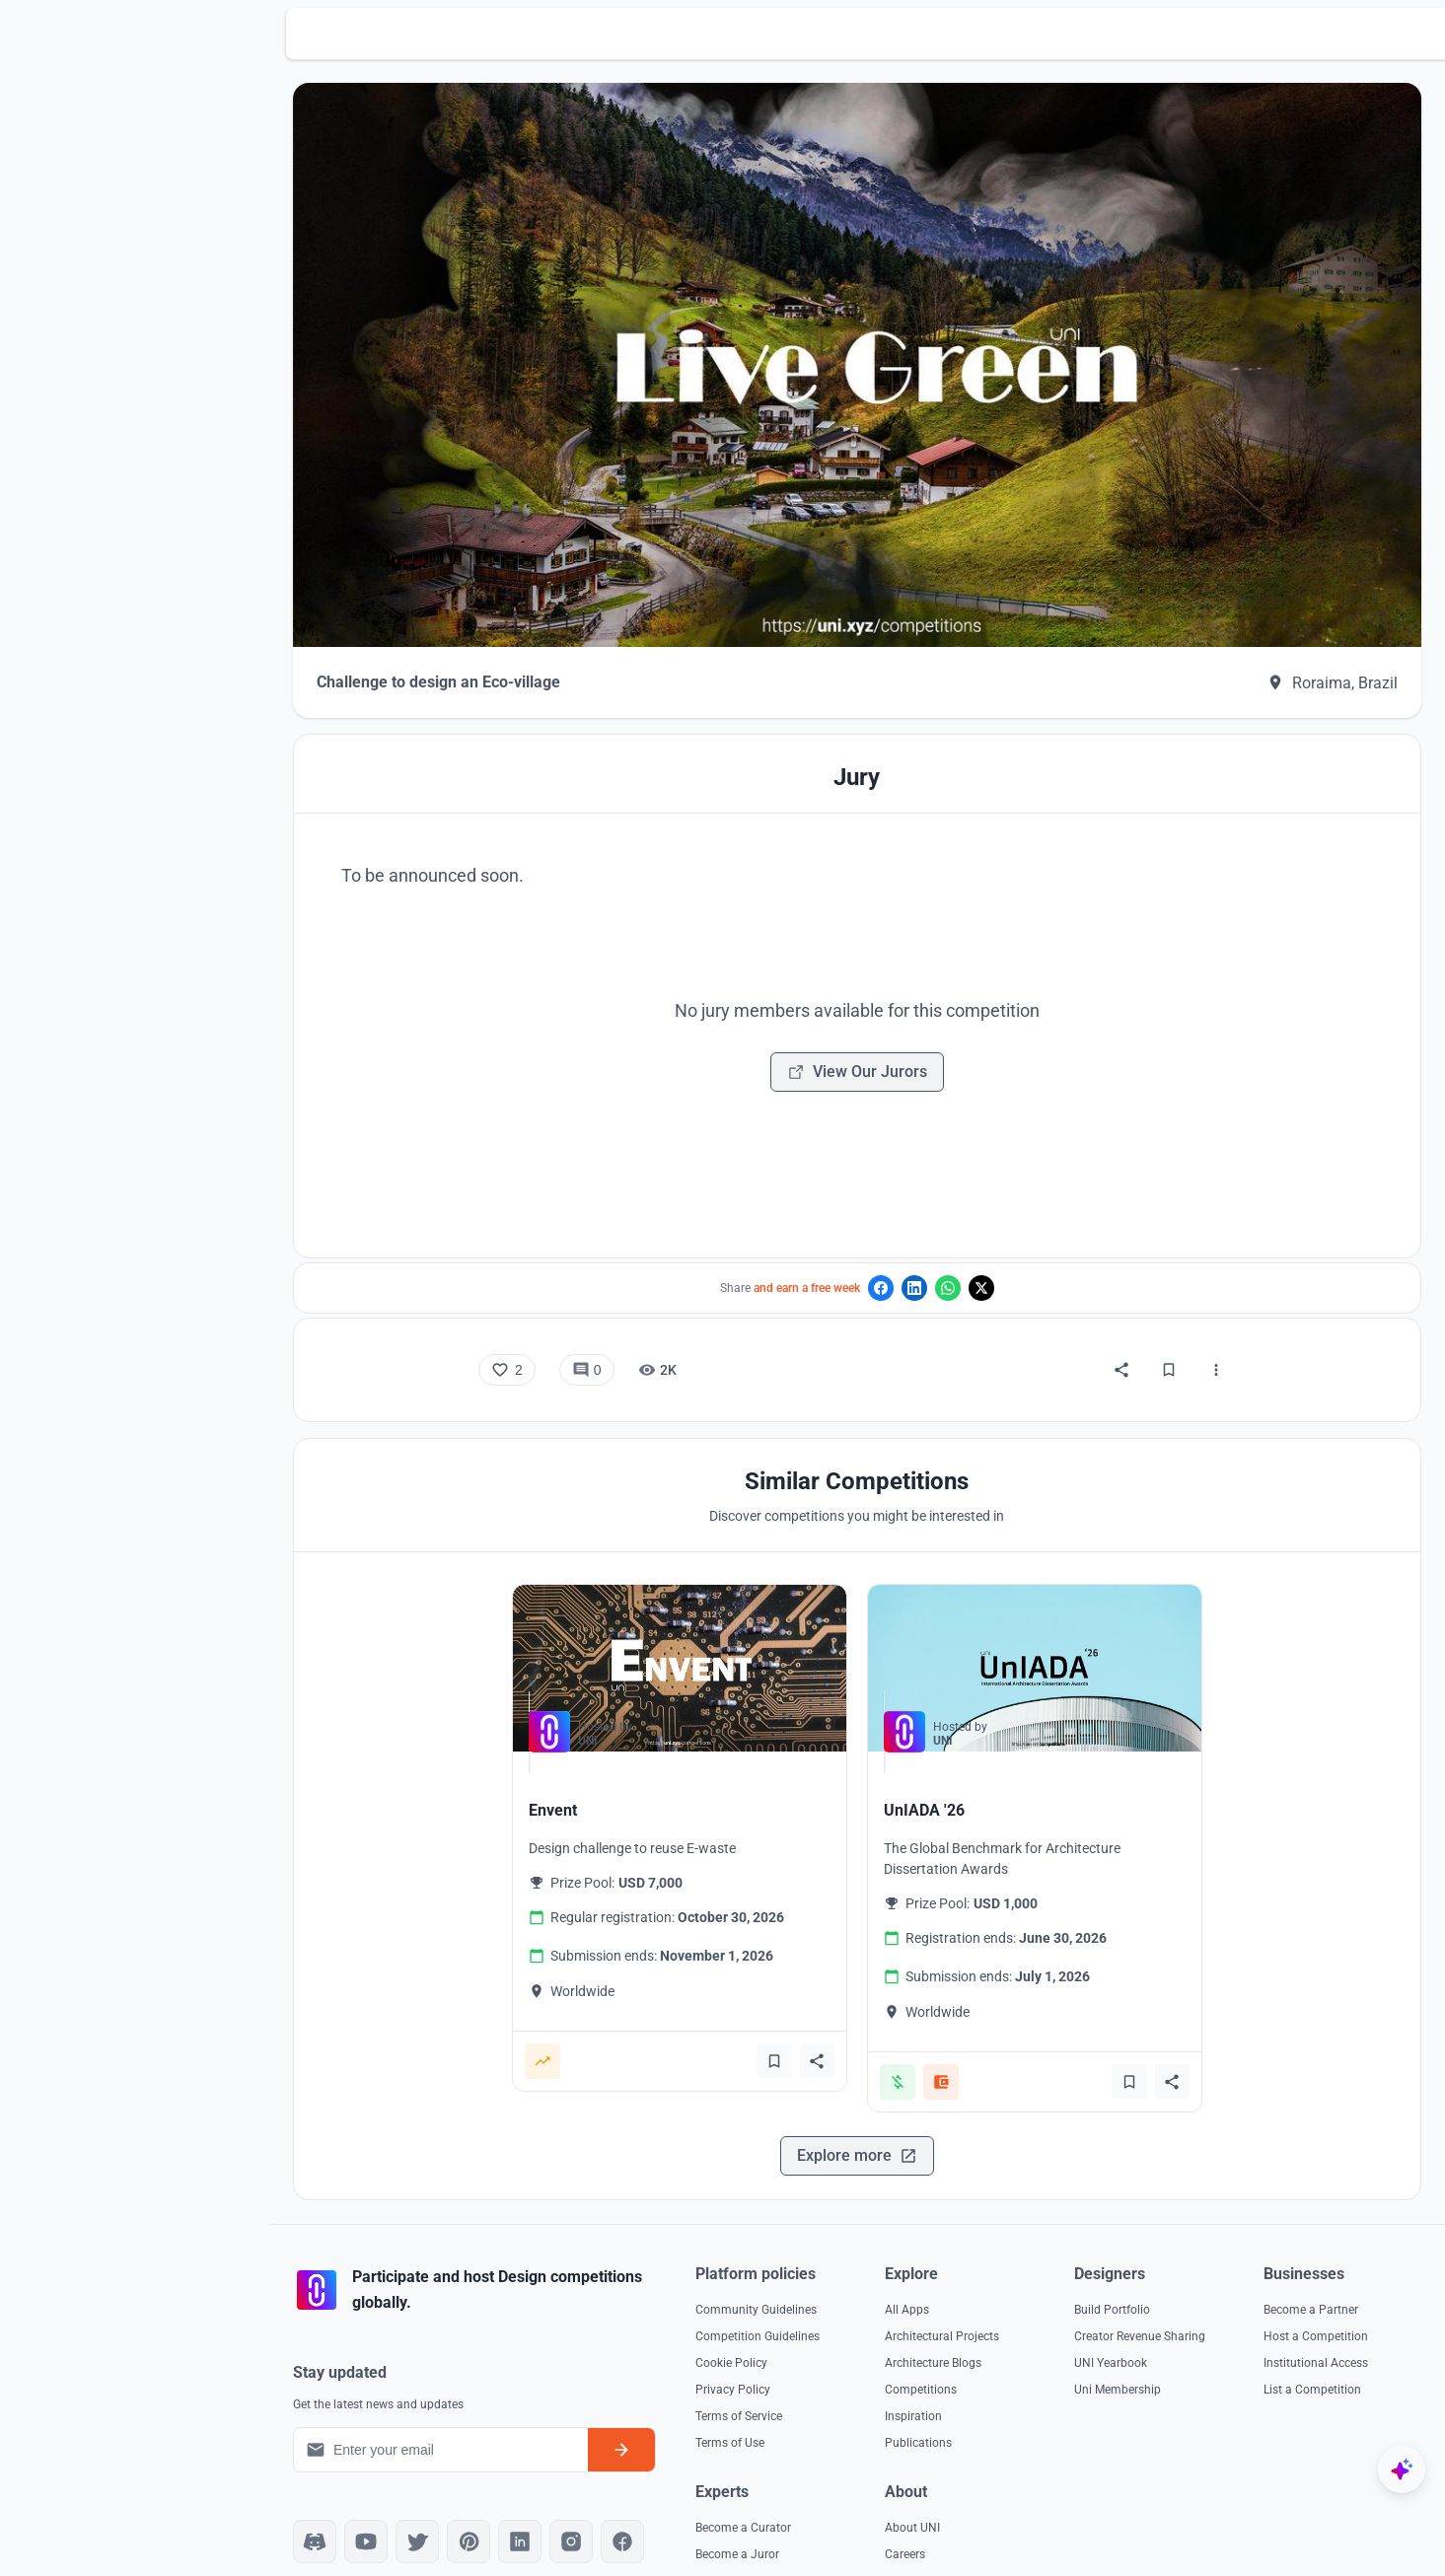 The height and width of the screenshot is (2576, 1445). I want to click on [Like (2 likes)], so click(550, 1327).